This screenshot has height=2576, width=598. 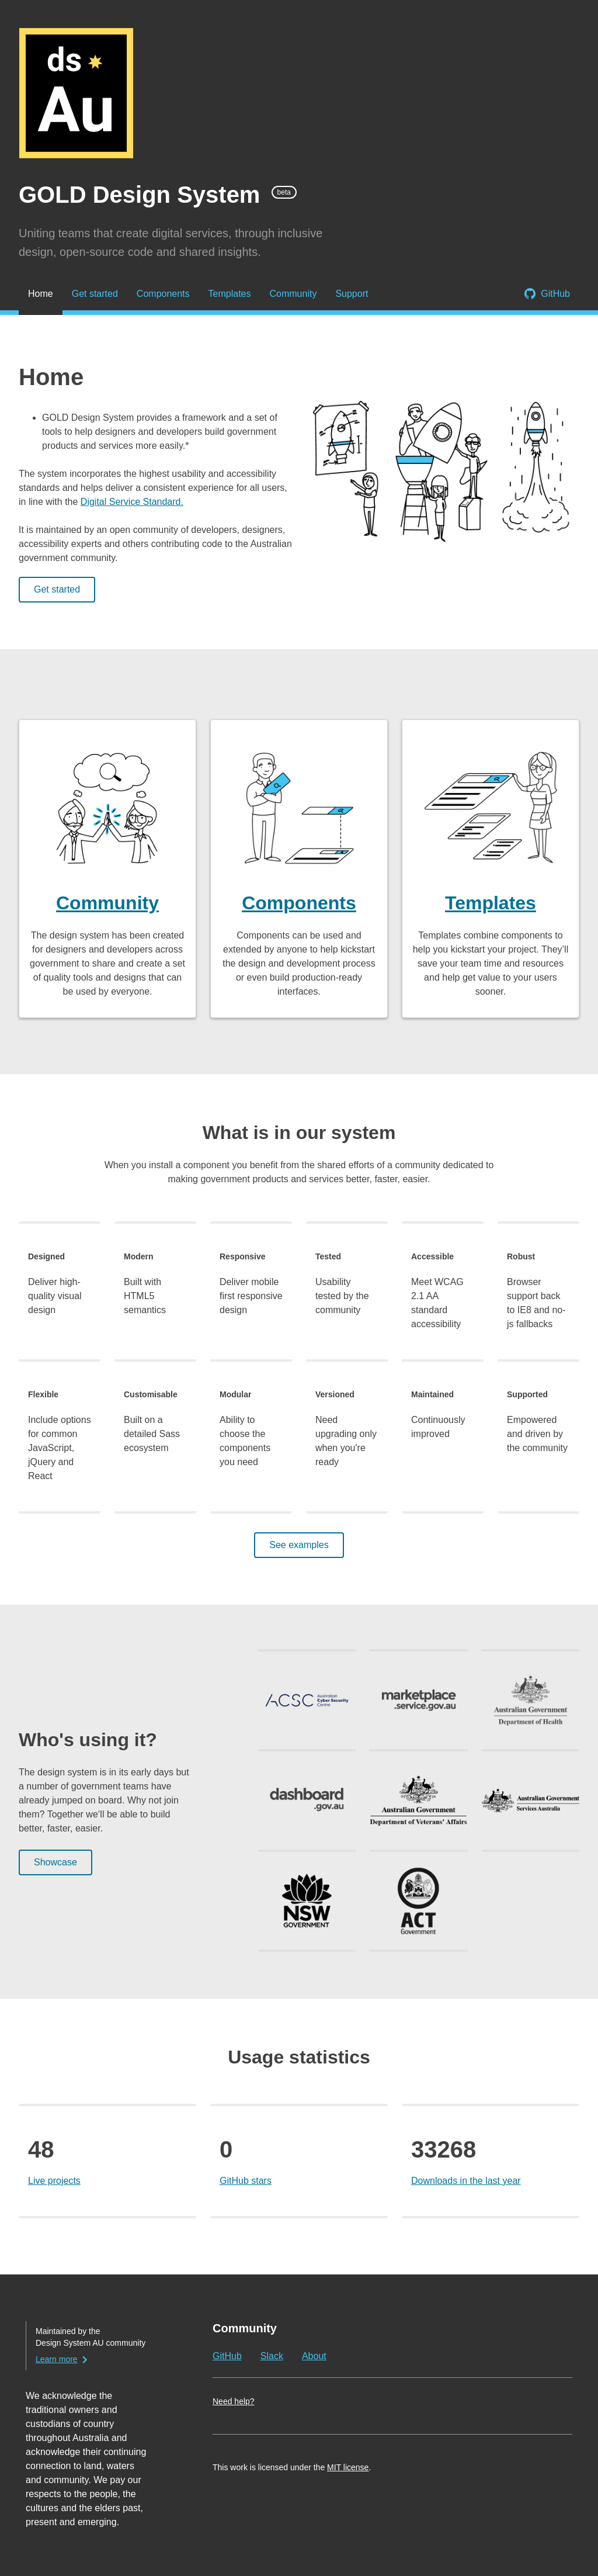 What do you see at coordinates (55, 1862) in the screenshot?
I see `Showcase` at bounding box center [55, 1862].